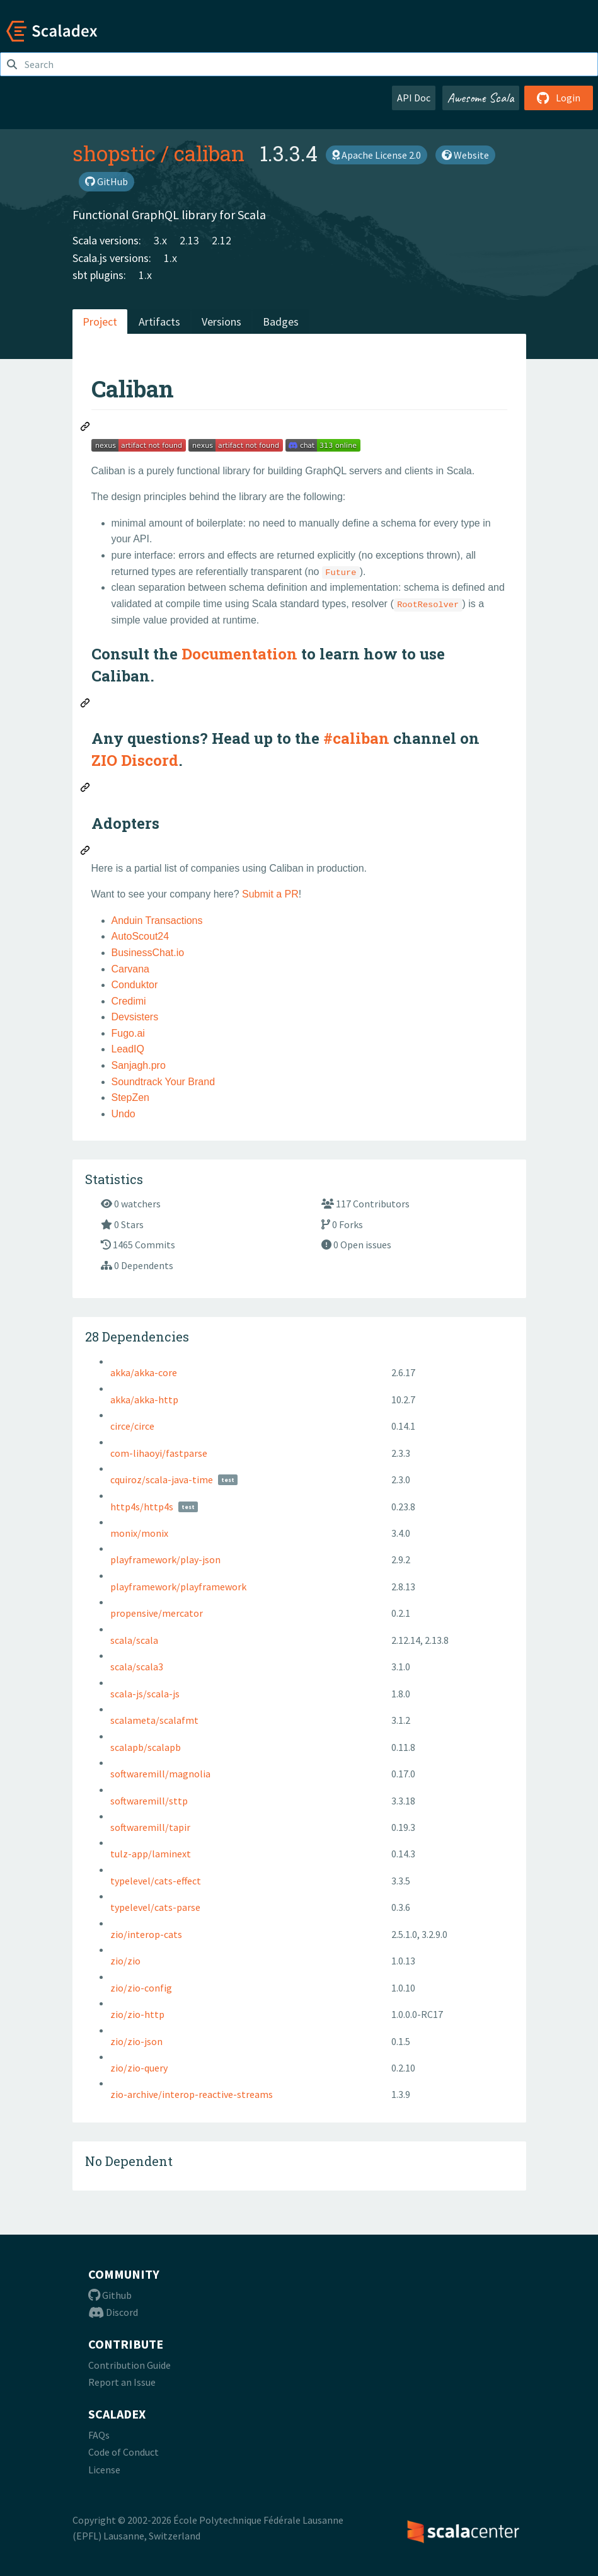 The width and height of the screenshot is (598, 2576). I want to click on GitHub, so click(106, 181).